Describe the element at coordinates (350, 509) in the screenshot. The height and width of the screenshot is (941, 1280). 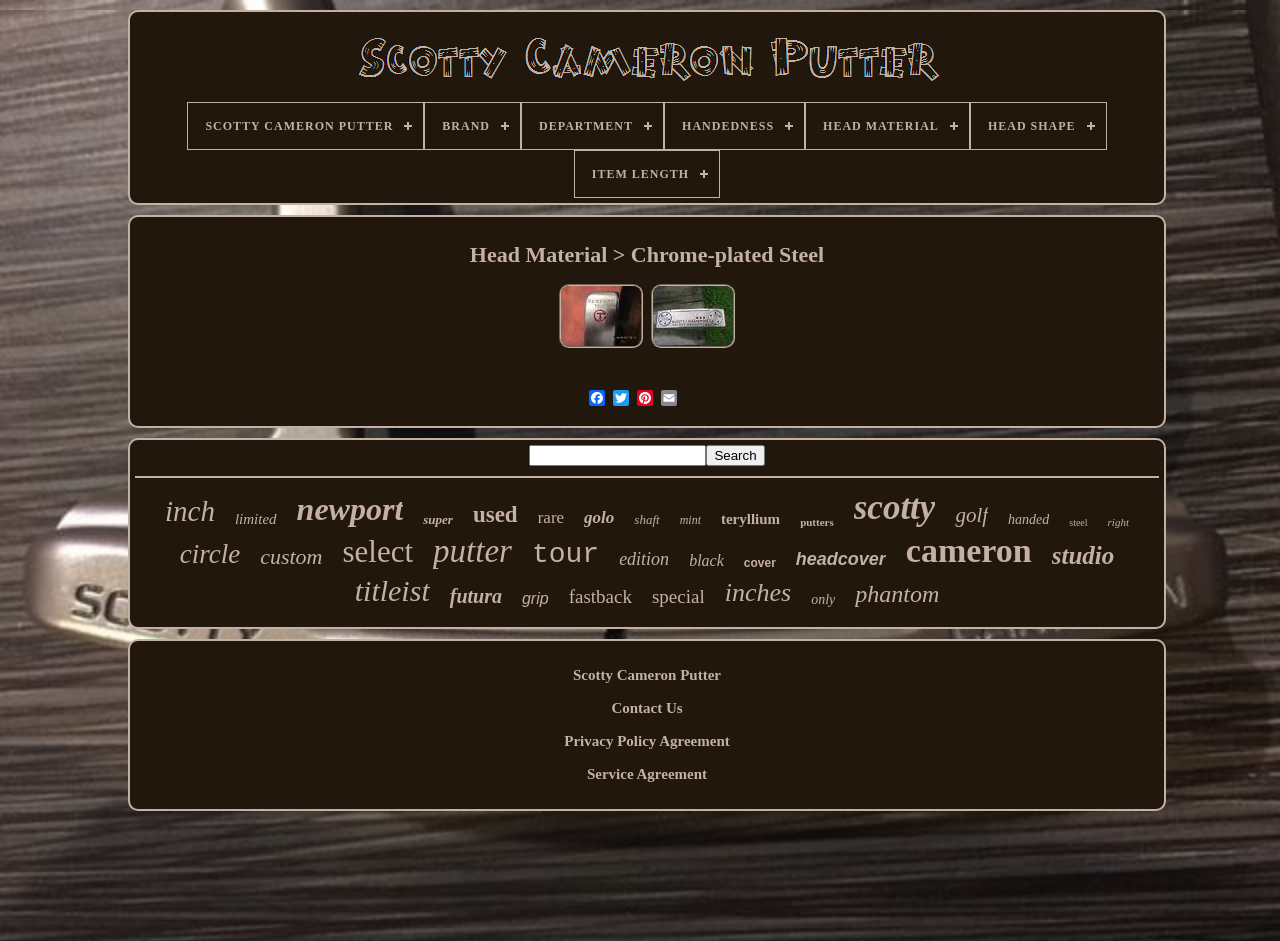
I see `newport` at that location.